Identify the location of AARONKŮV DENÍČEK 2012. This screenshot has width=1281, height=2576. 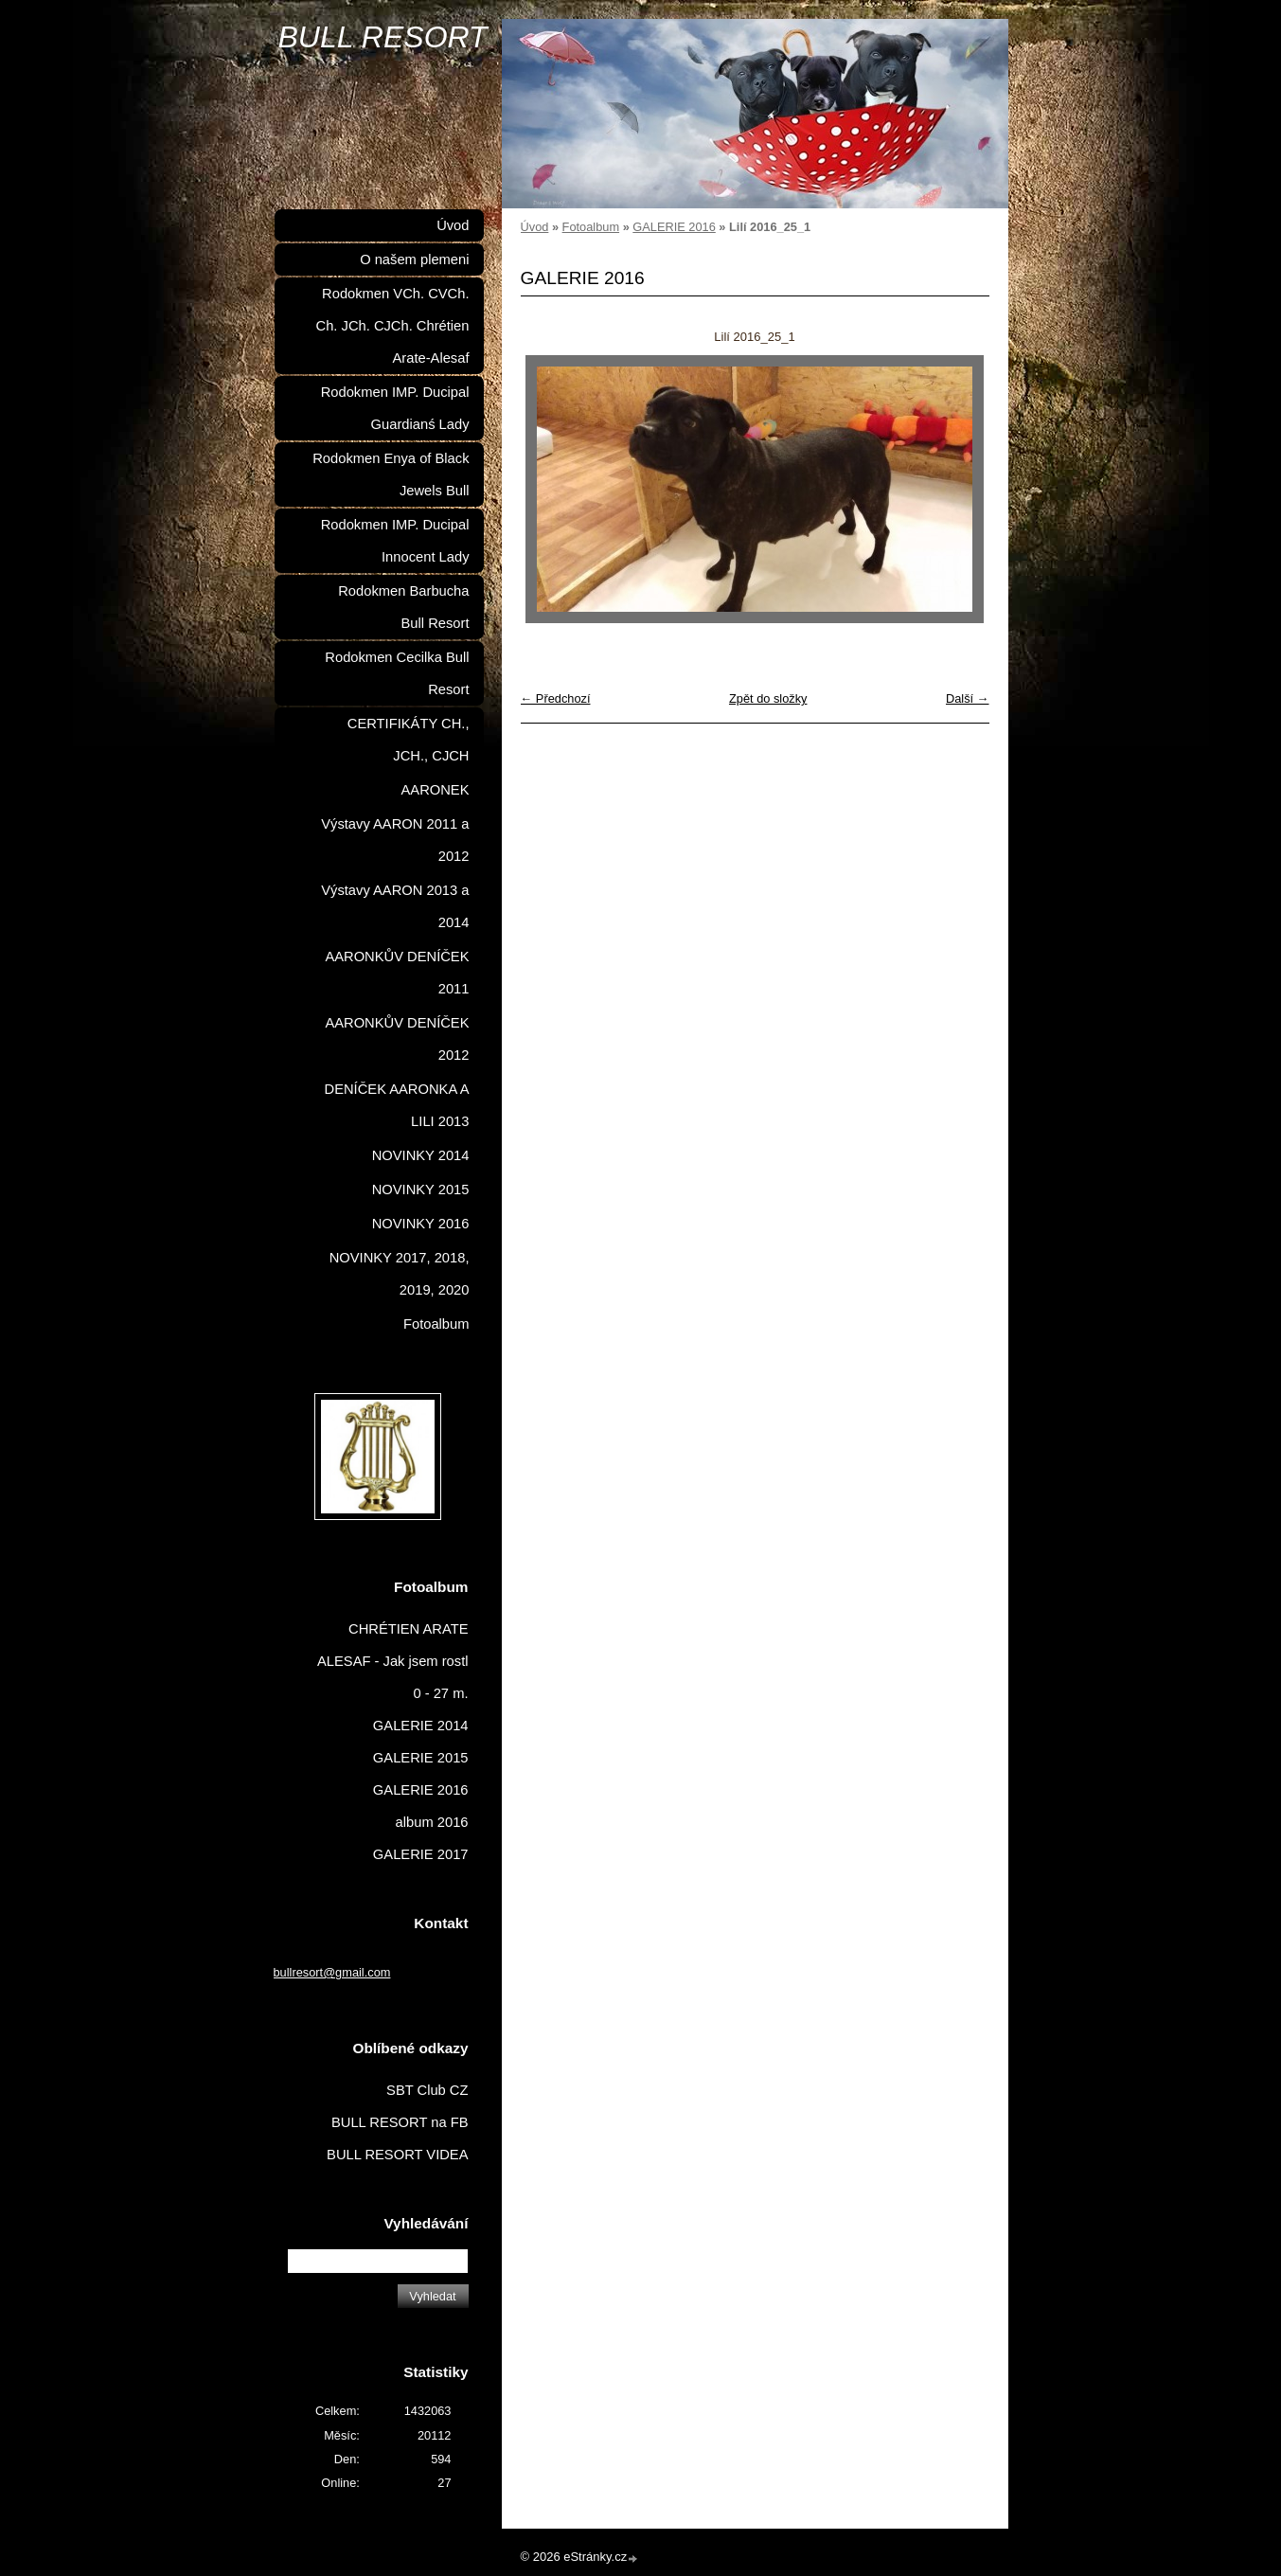
(397, 1039).